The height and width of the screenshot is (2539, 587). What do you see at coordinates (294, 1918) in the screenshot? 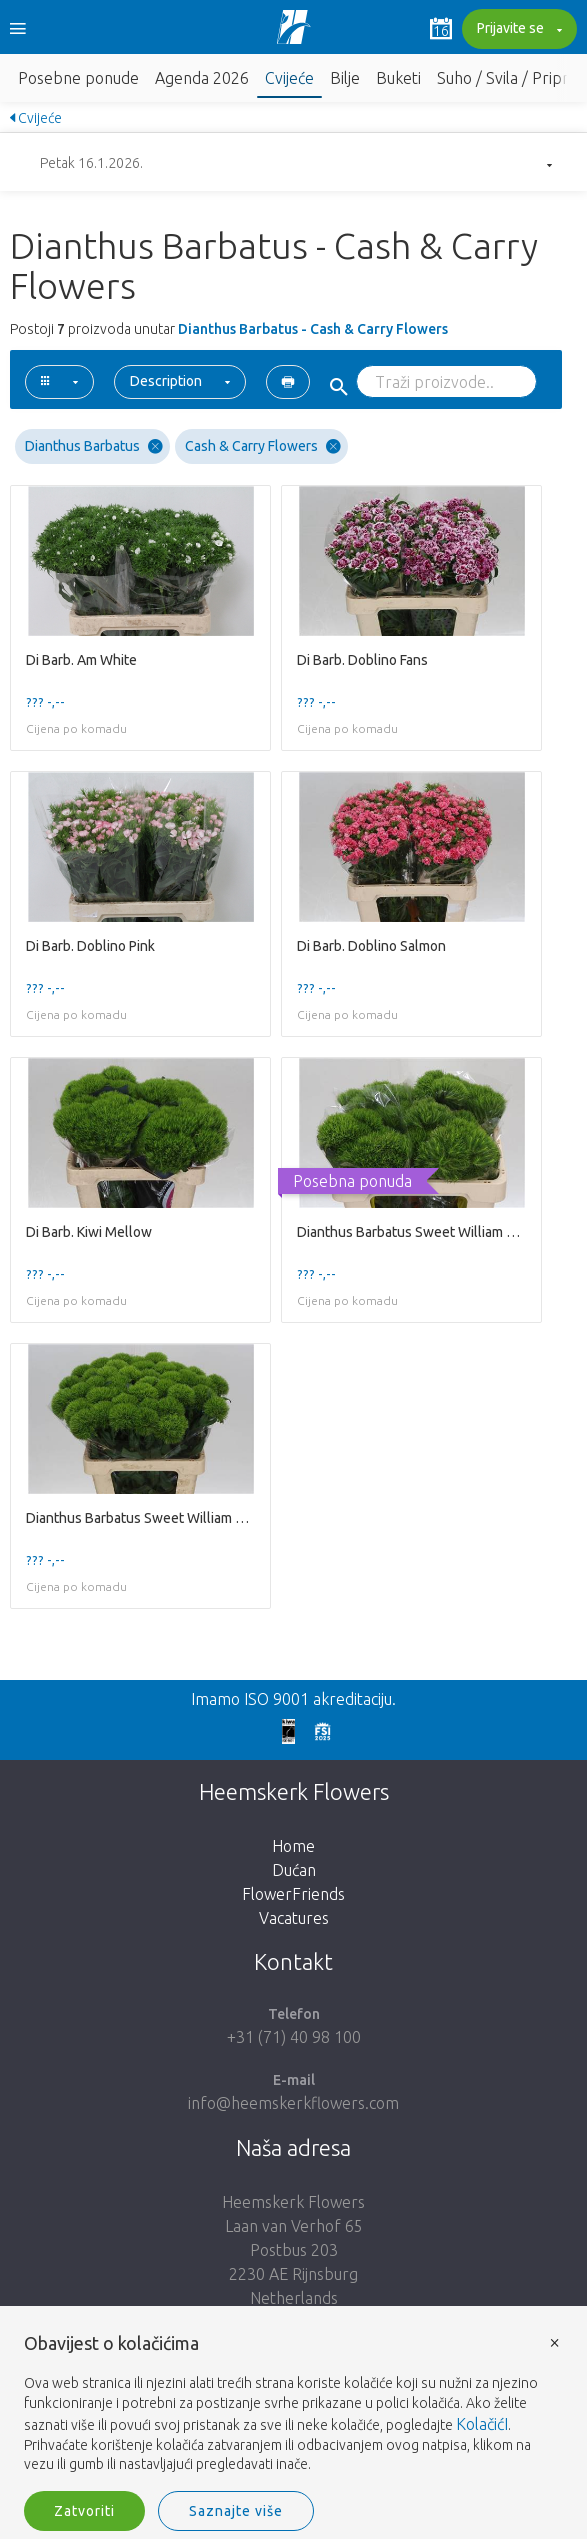
I see `Vacatures` at bounding box center [294, 1918].